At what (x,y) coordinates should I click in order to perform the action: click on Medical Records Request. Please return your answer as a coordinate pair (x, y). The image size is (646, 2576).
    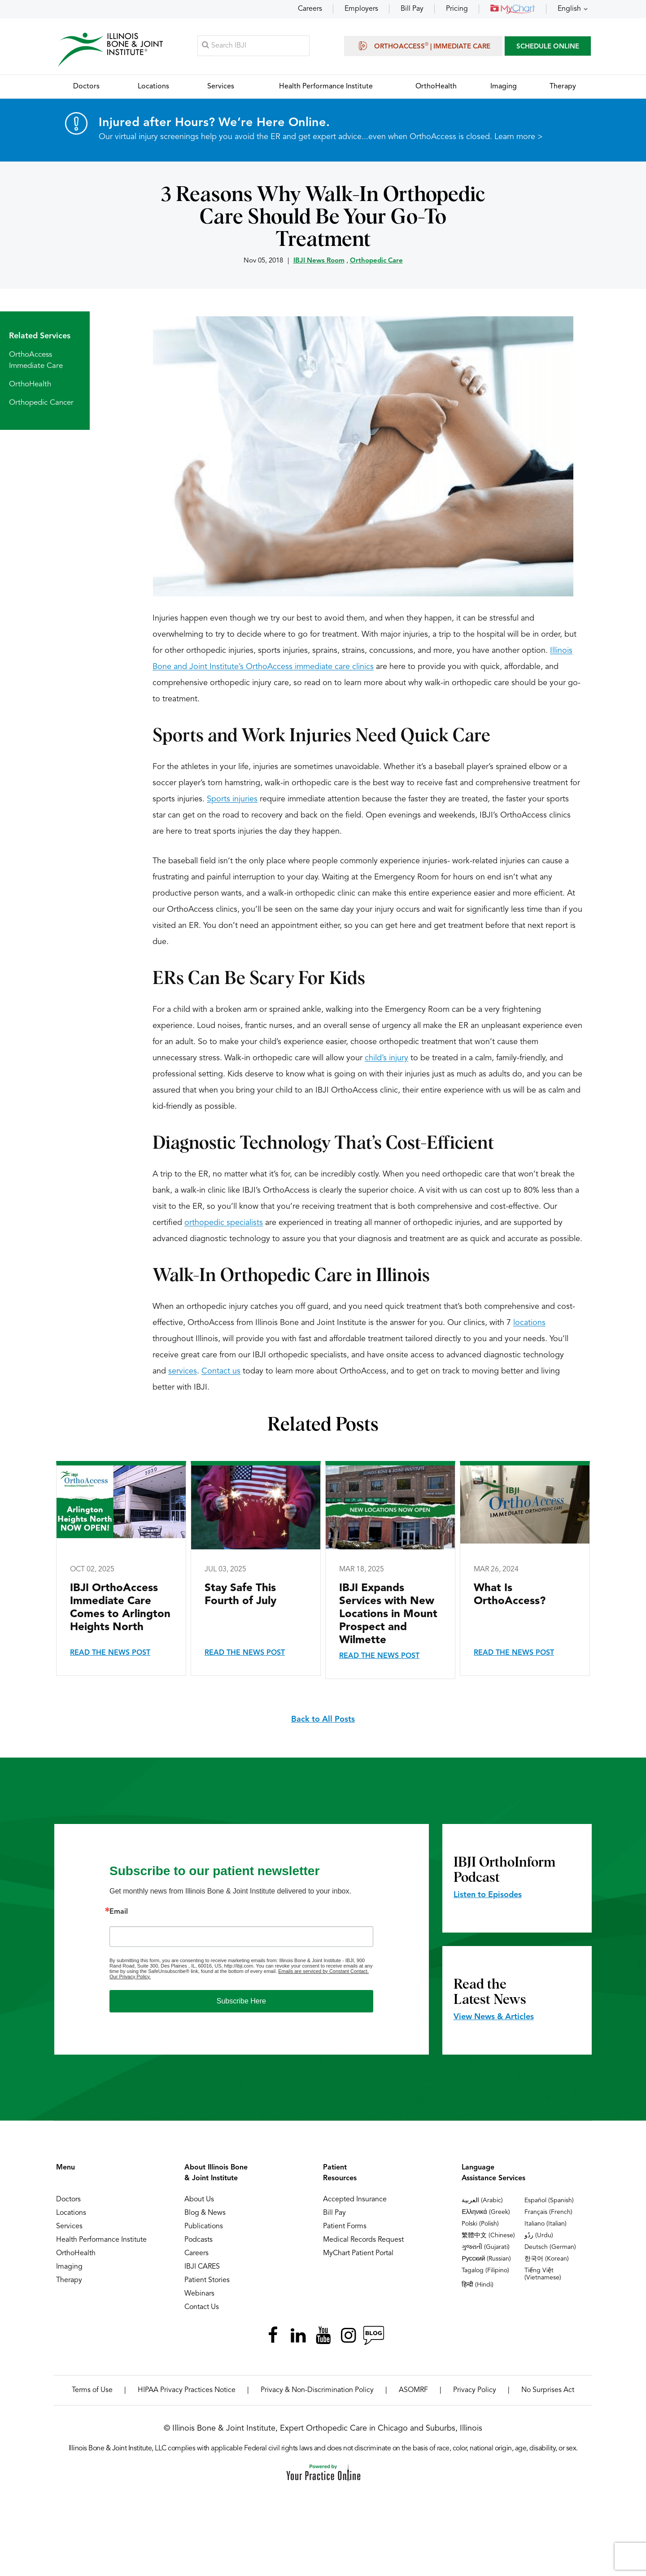
    Looking at the image, I should click on (363, 2240).